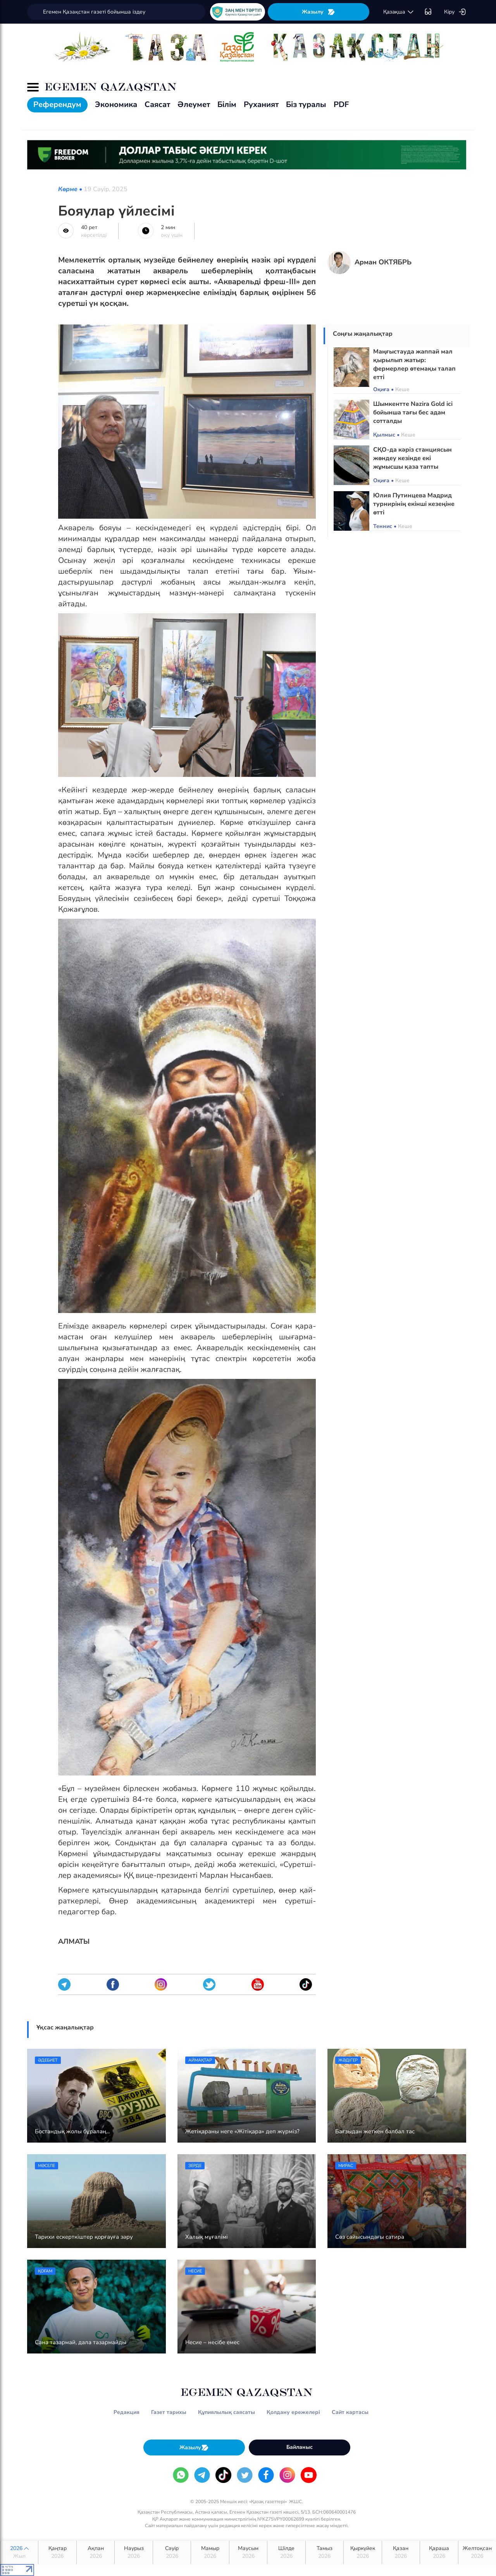 The height and width of the screenshot is (2576, 496). What do you see at coordinates (455, 12) in the screenshot?
I see `Кіру` at bounding box center [455, 12].